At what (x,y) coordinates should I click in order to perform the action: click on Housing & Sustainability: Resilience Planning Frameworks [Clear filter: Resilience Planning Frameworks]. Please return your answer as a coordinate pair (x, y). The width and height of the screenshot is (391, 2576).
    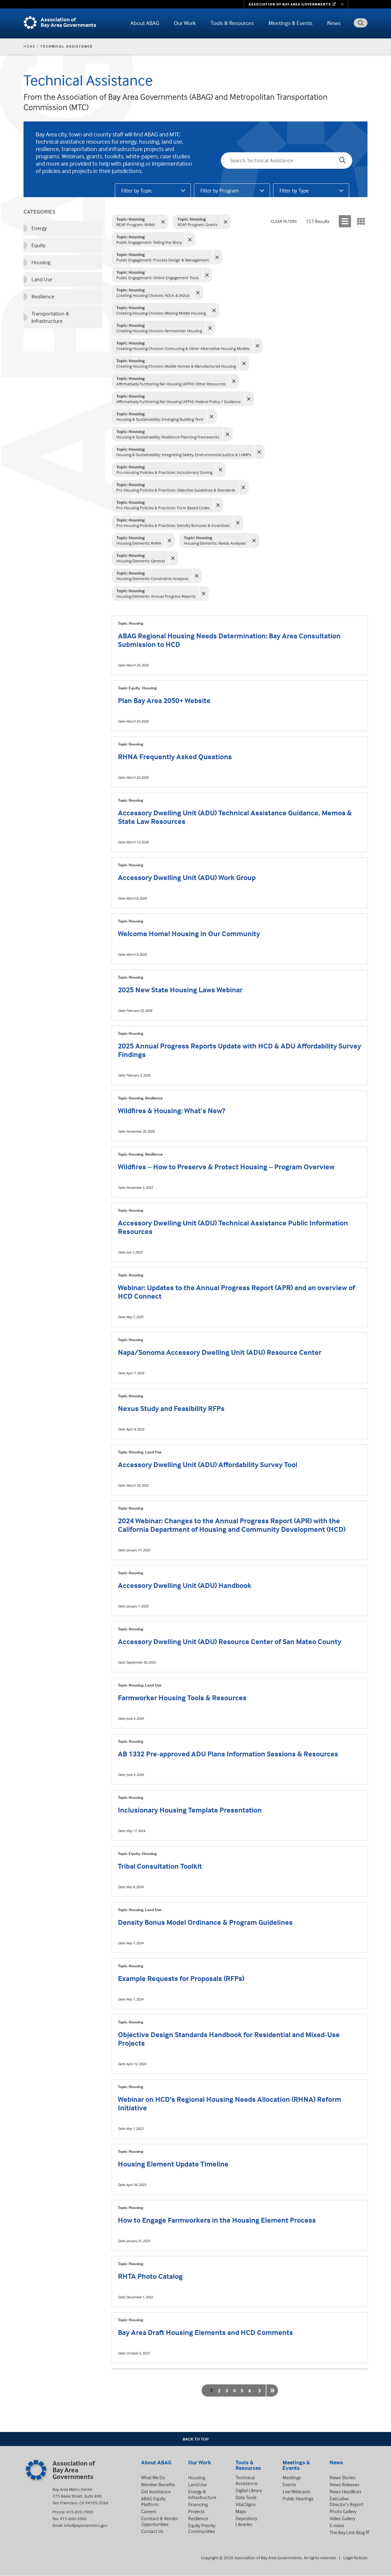
    Looking at the image, I should click on (167, 434).